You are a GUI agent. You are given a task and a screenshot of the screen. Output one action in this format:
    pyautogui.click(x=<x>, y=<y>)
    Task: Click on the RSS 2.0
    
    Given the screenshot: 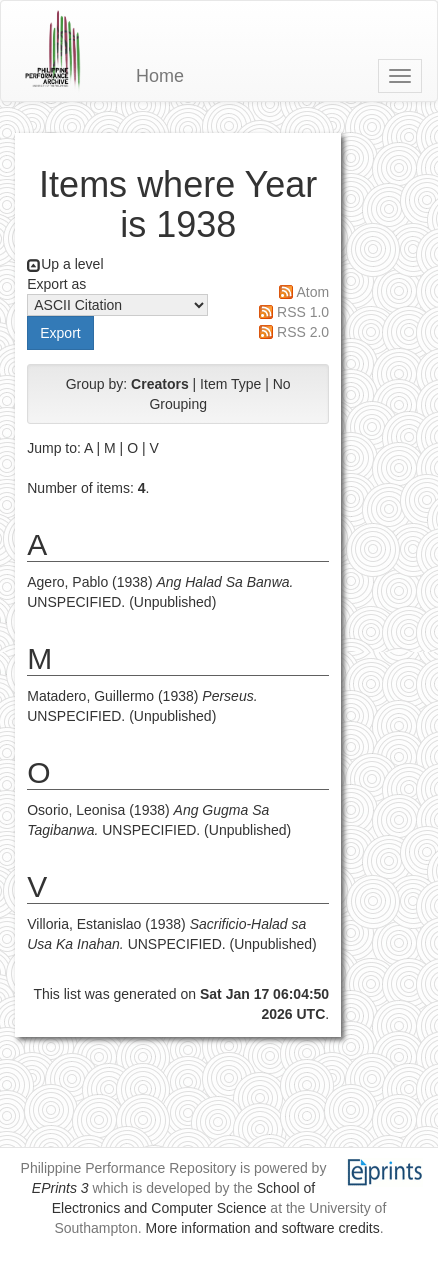 What is the action you would take?
    pyautogui.click(x=303, y=332)
    